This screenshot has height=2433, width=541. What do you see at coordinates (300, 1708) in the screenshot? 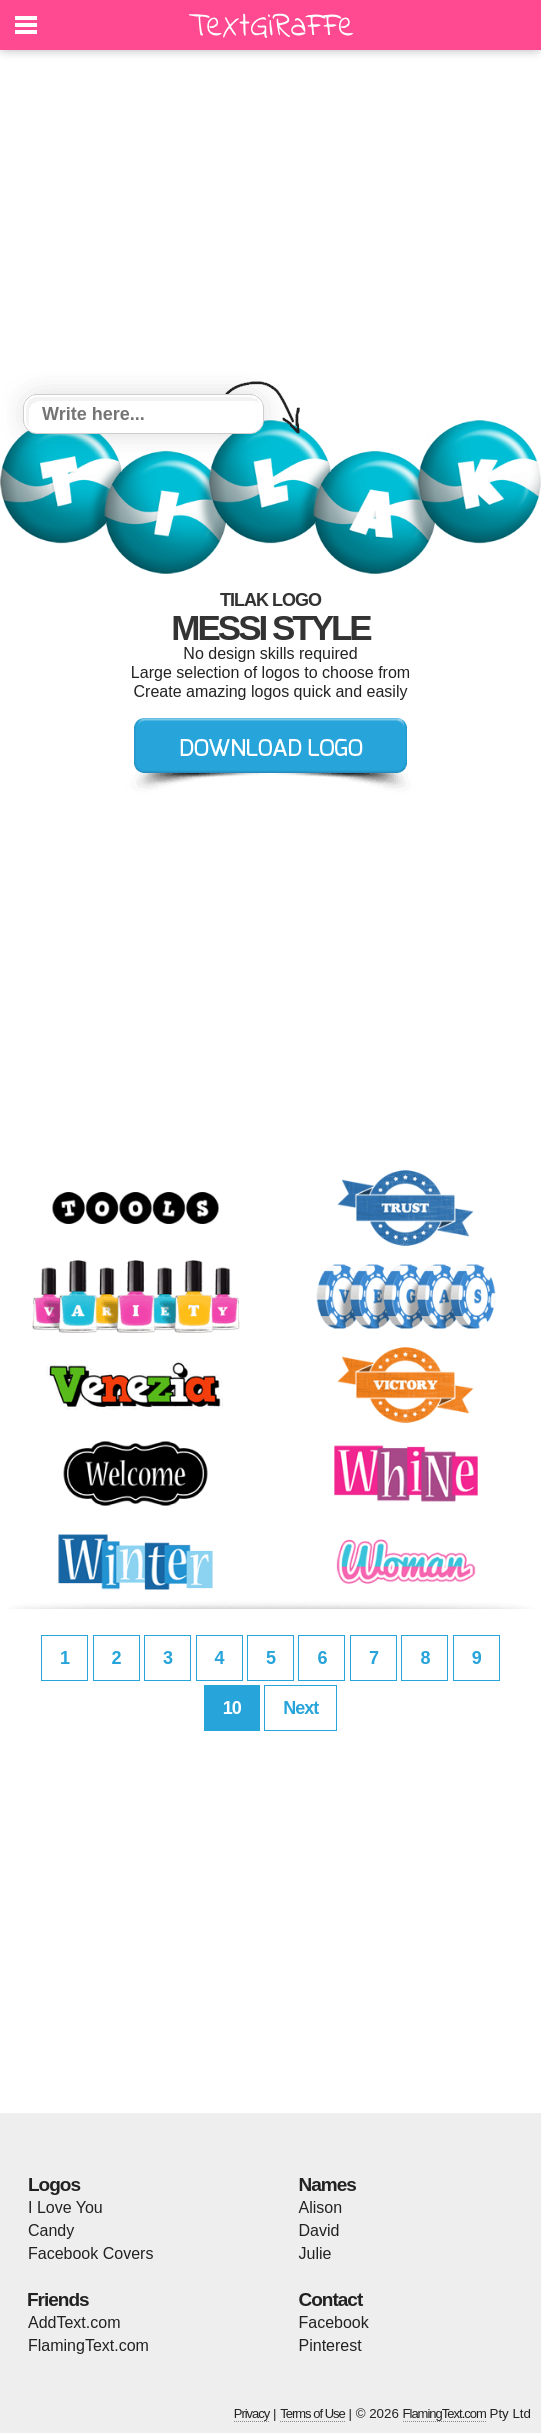
I see `Next` at bounding box center [300, 1708].